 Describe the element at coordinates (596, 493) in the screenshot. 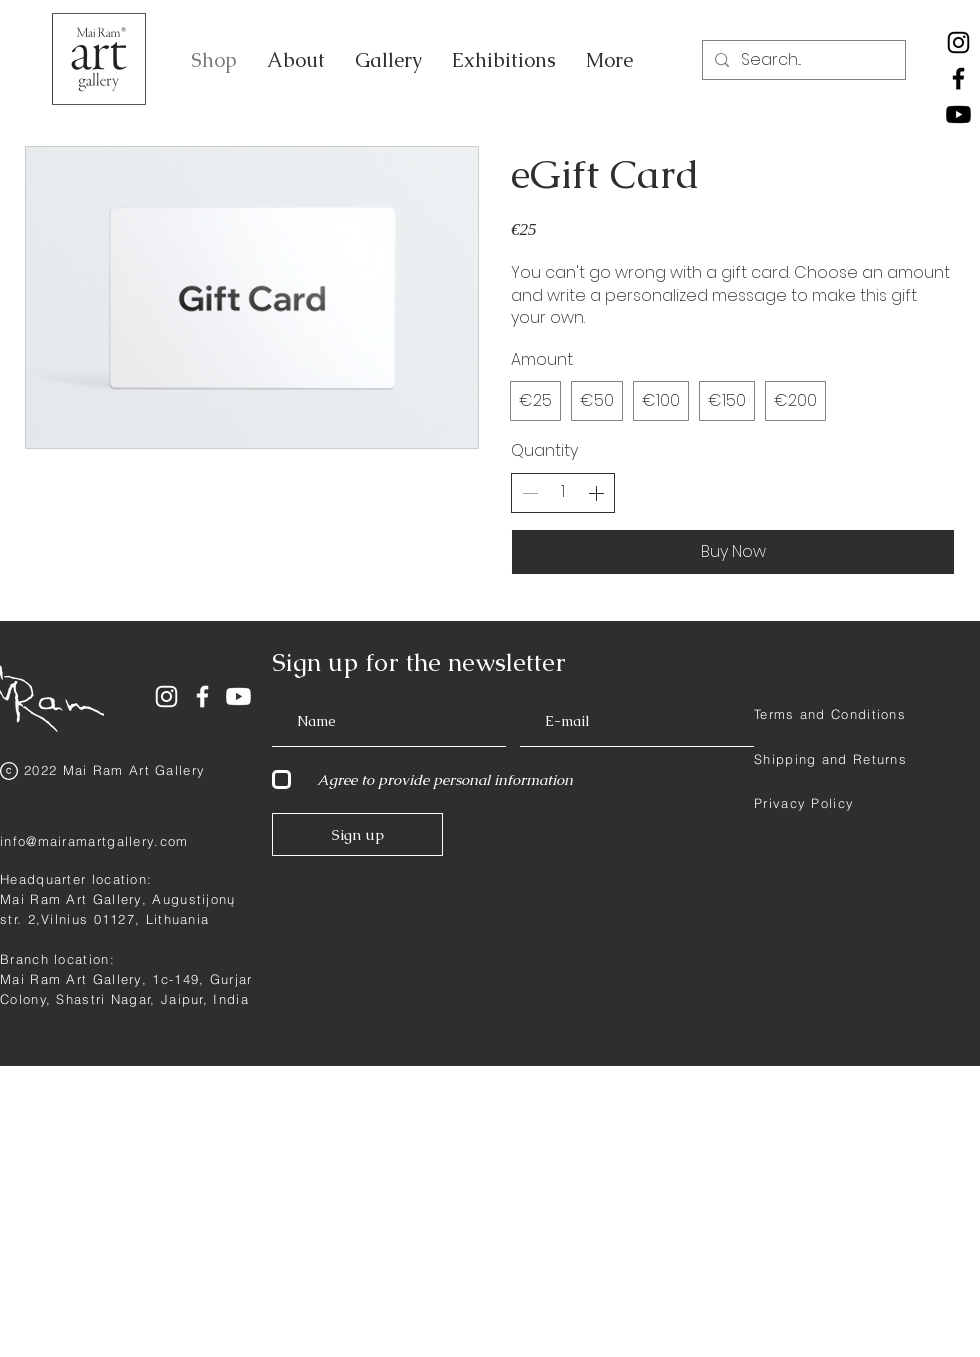

I see `[Increase quantity]` at that location.